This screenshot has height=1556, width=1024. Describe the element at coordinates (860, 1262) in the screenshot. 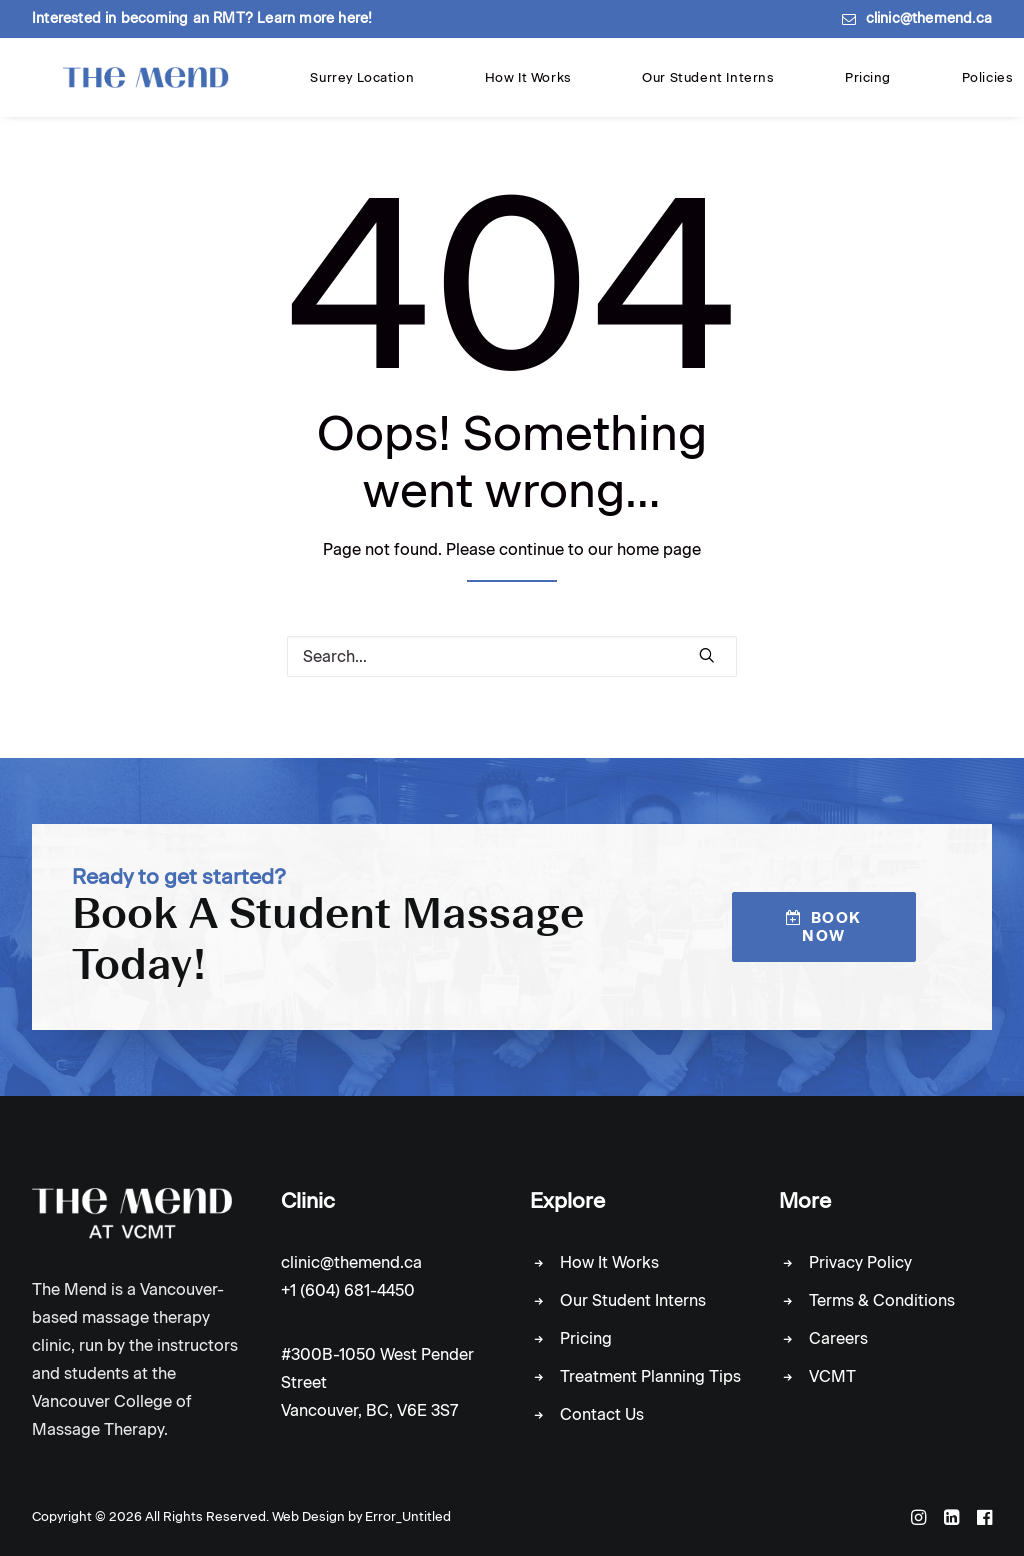

I see `Privacy Policy` at that location.